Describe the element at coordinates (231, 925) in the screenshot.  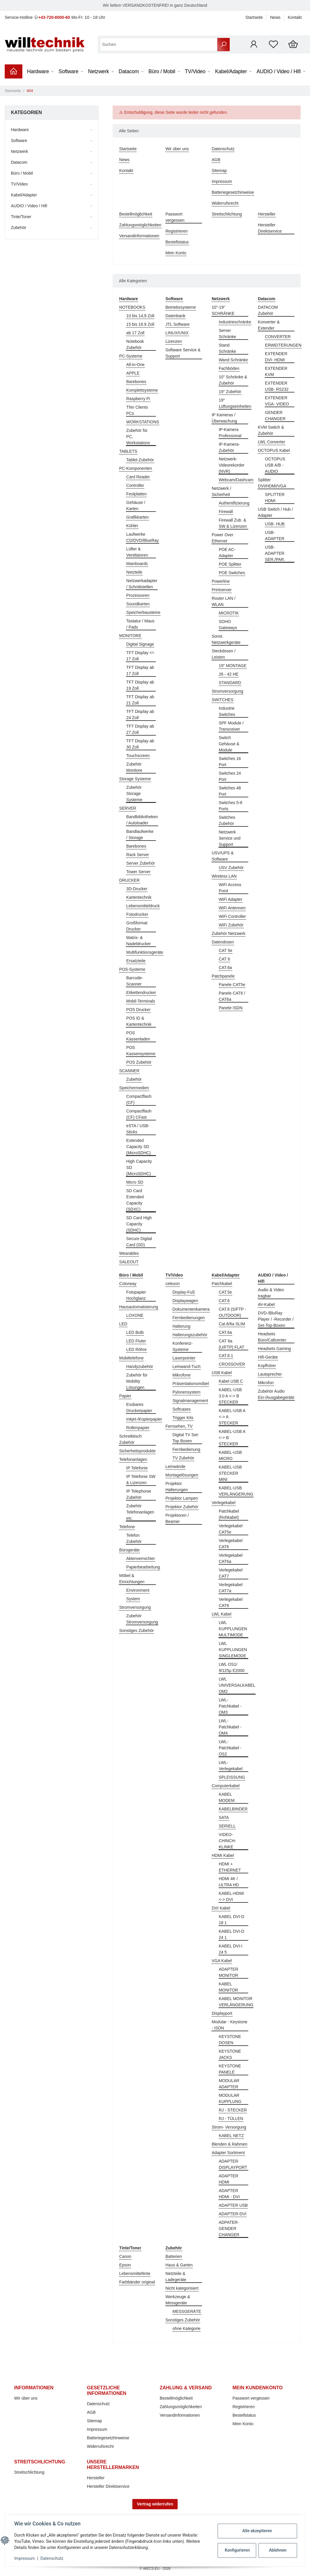
I see `WiFi Zubehör` at that location.